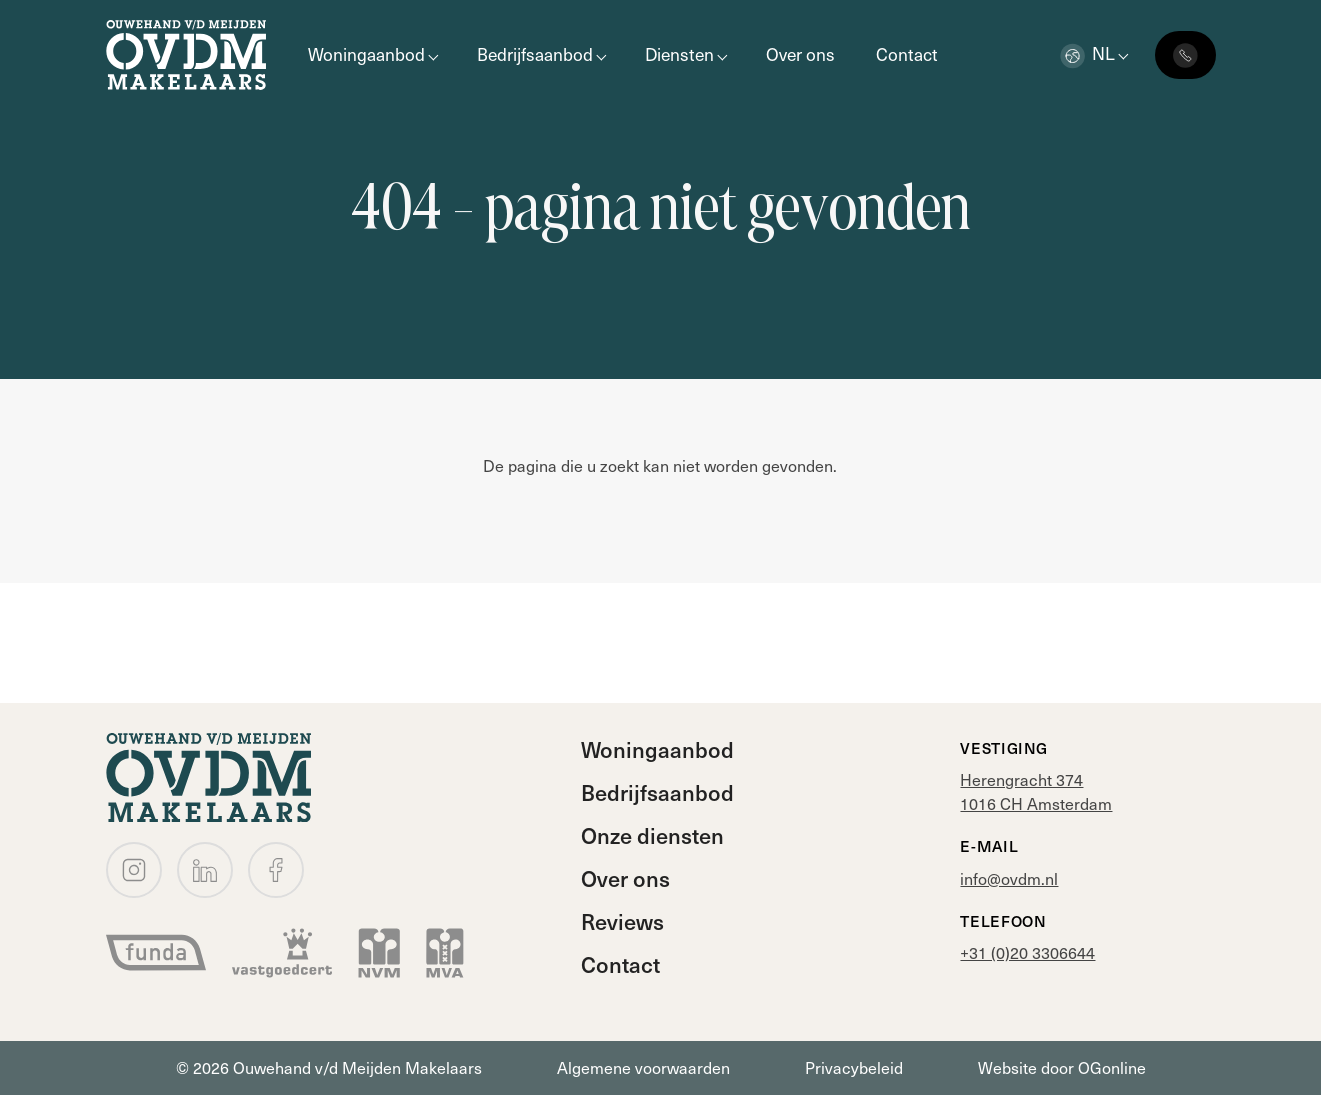 This screenshot has height=1095, width=1321. I want to click on Algemene voorwaarden, so click(643, 1067).